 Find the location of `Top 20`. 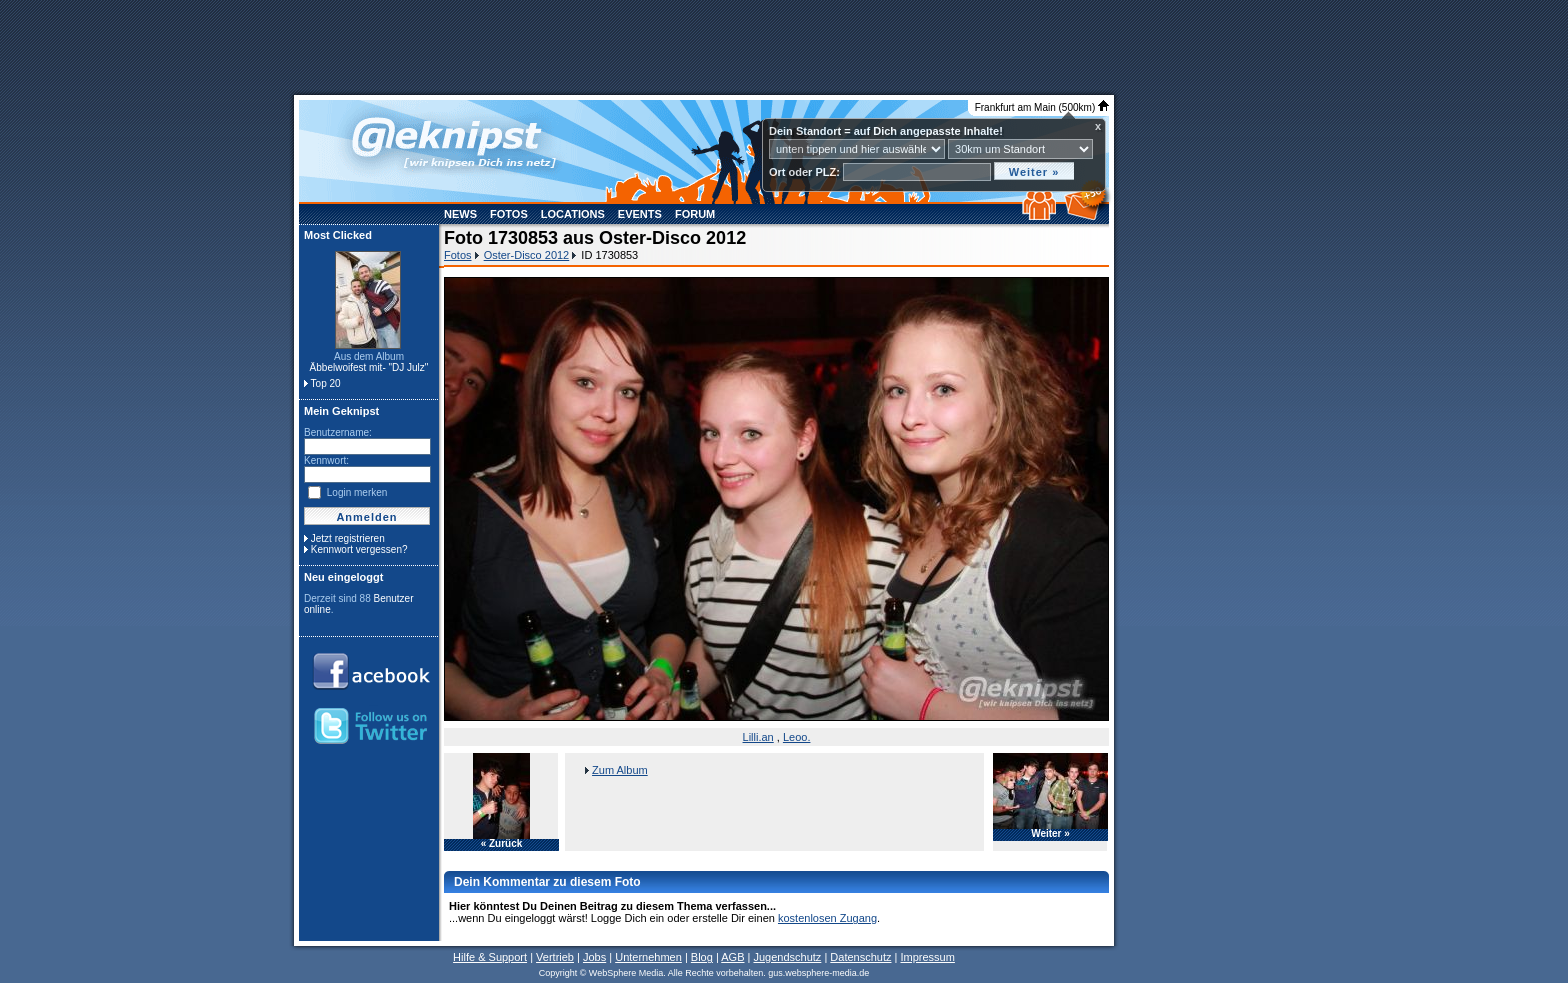

Top 20 is located at coordinates (326, 383).